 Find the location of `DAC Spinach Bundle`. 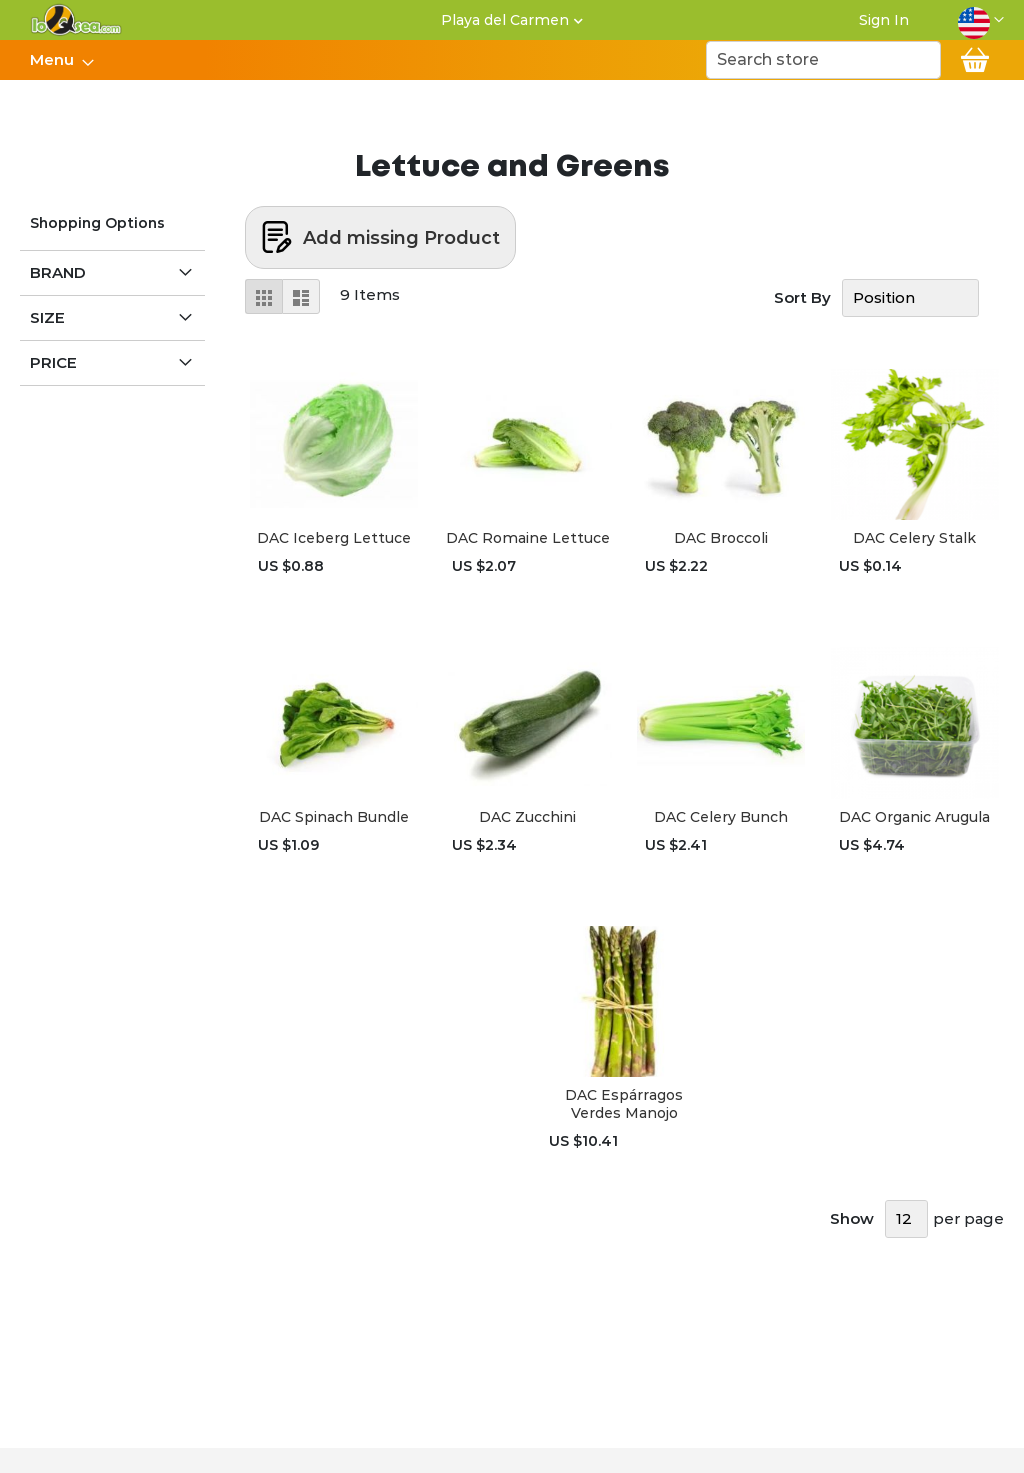

DAC Spinach Bundle is located at coordinates (334, 817).